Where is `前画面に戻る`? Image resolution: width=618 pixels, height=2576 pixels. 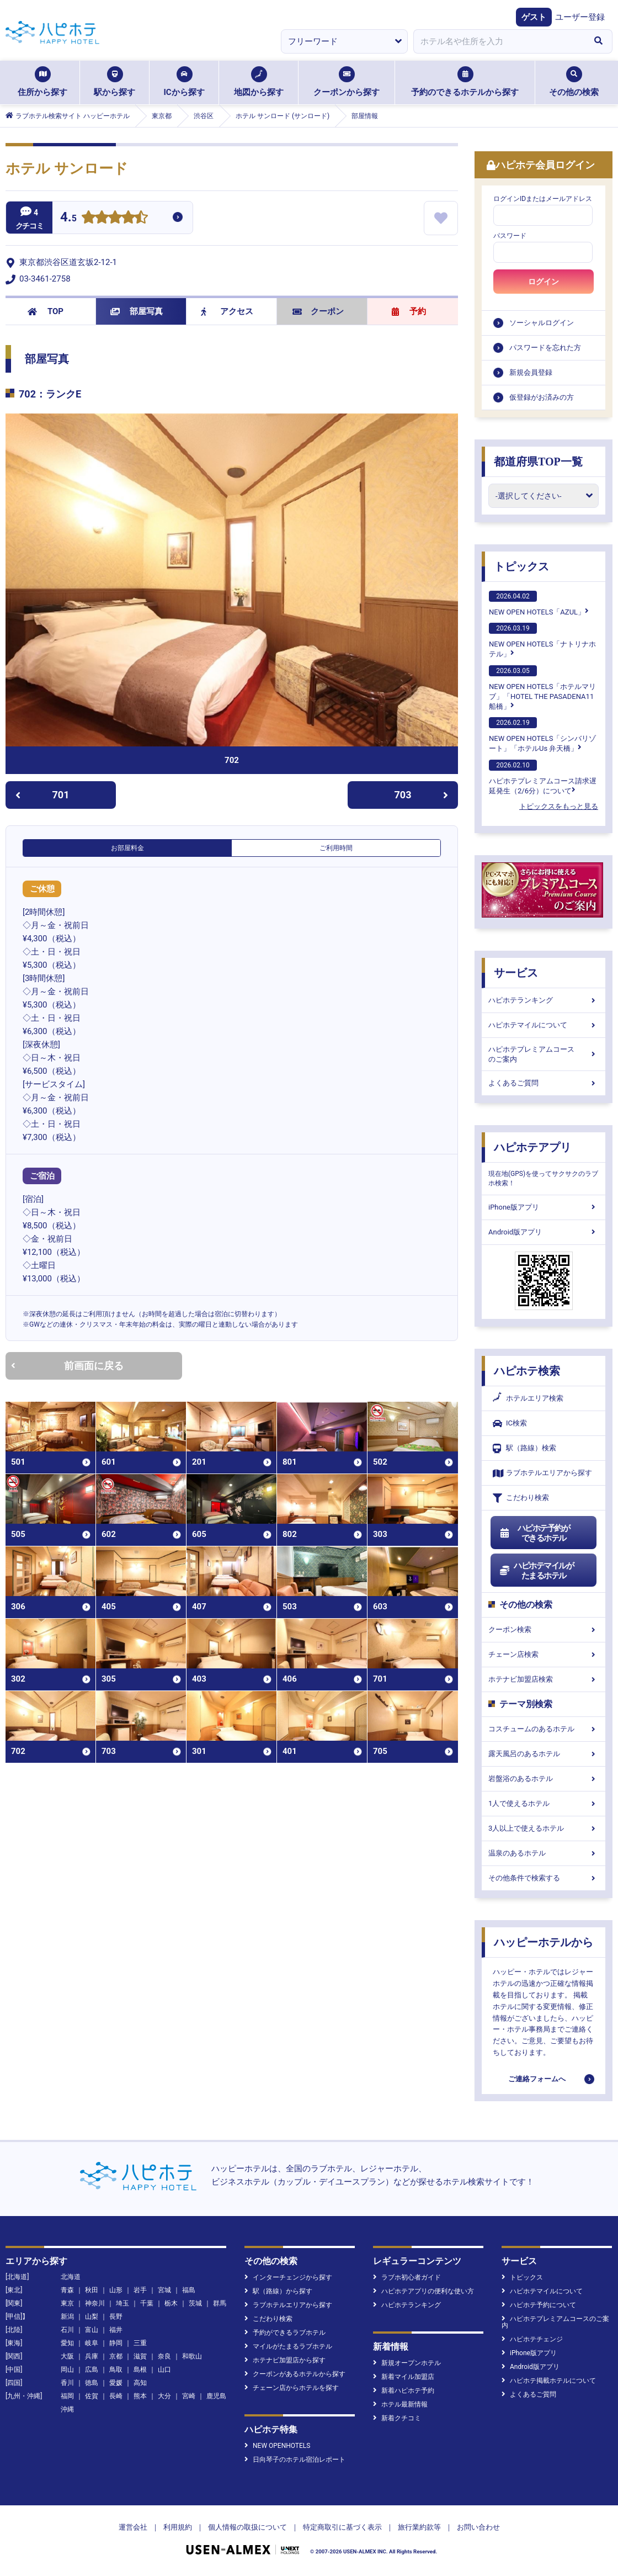
前画面に戻る is located at coordinates (67, 1365).